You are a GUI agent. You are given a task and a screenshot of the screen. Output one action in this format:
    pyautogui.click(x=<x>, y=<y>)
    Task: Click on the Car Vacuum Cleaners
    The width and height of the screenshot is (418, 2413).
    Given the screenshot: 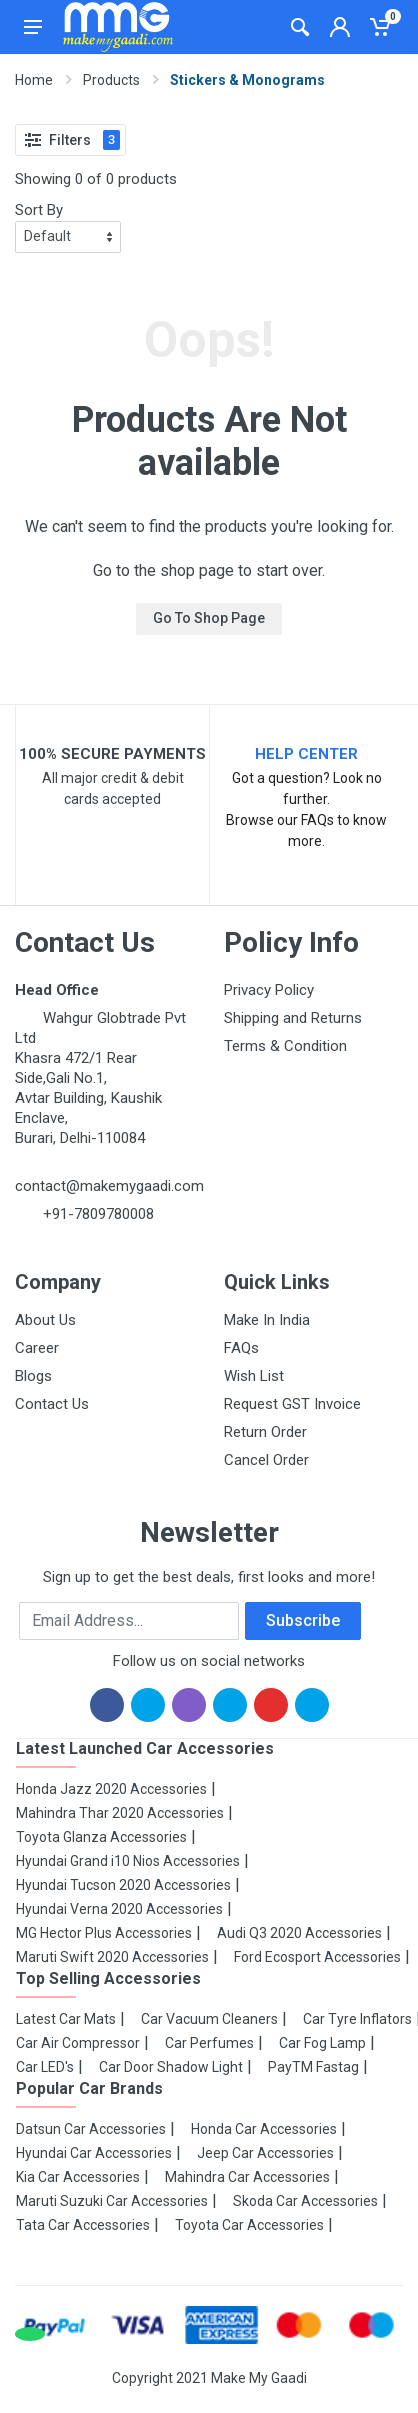 What is the action you would take?
    pyautogui.click(x=209, y=2019)
    